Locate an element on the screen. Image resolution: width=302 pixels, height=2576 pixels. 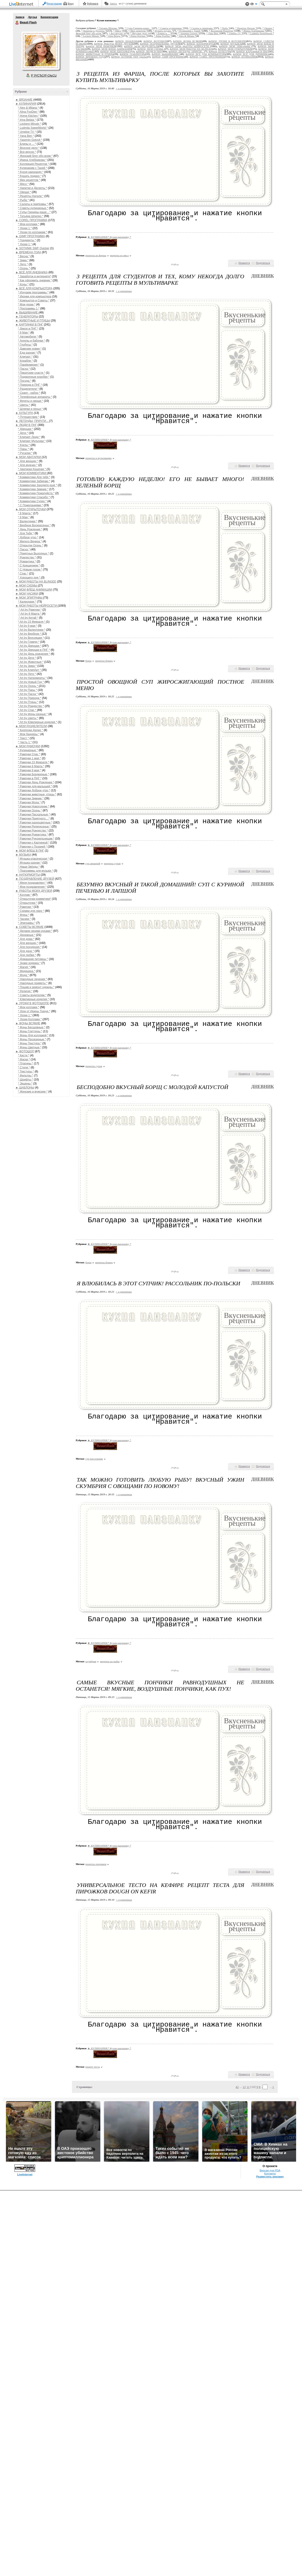
Версия для PDA is located at coordinates (270, 2556).